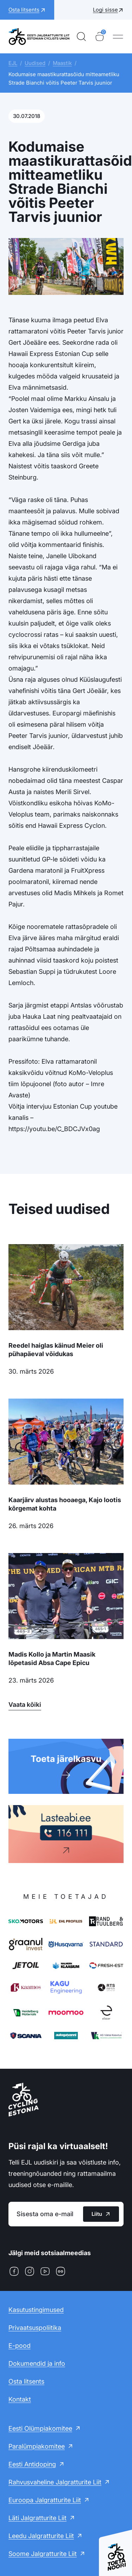  I want to click on E-pood, so click(19, 2345).